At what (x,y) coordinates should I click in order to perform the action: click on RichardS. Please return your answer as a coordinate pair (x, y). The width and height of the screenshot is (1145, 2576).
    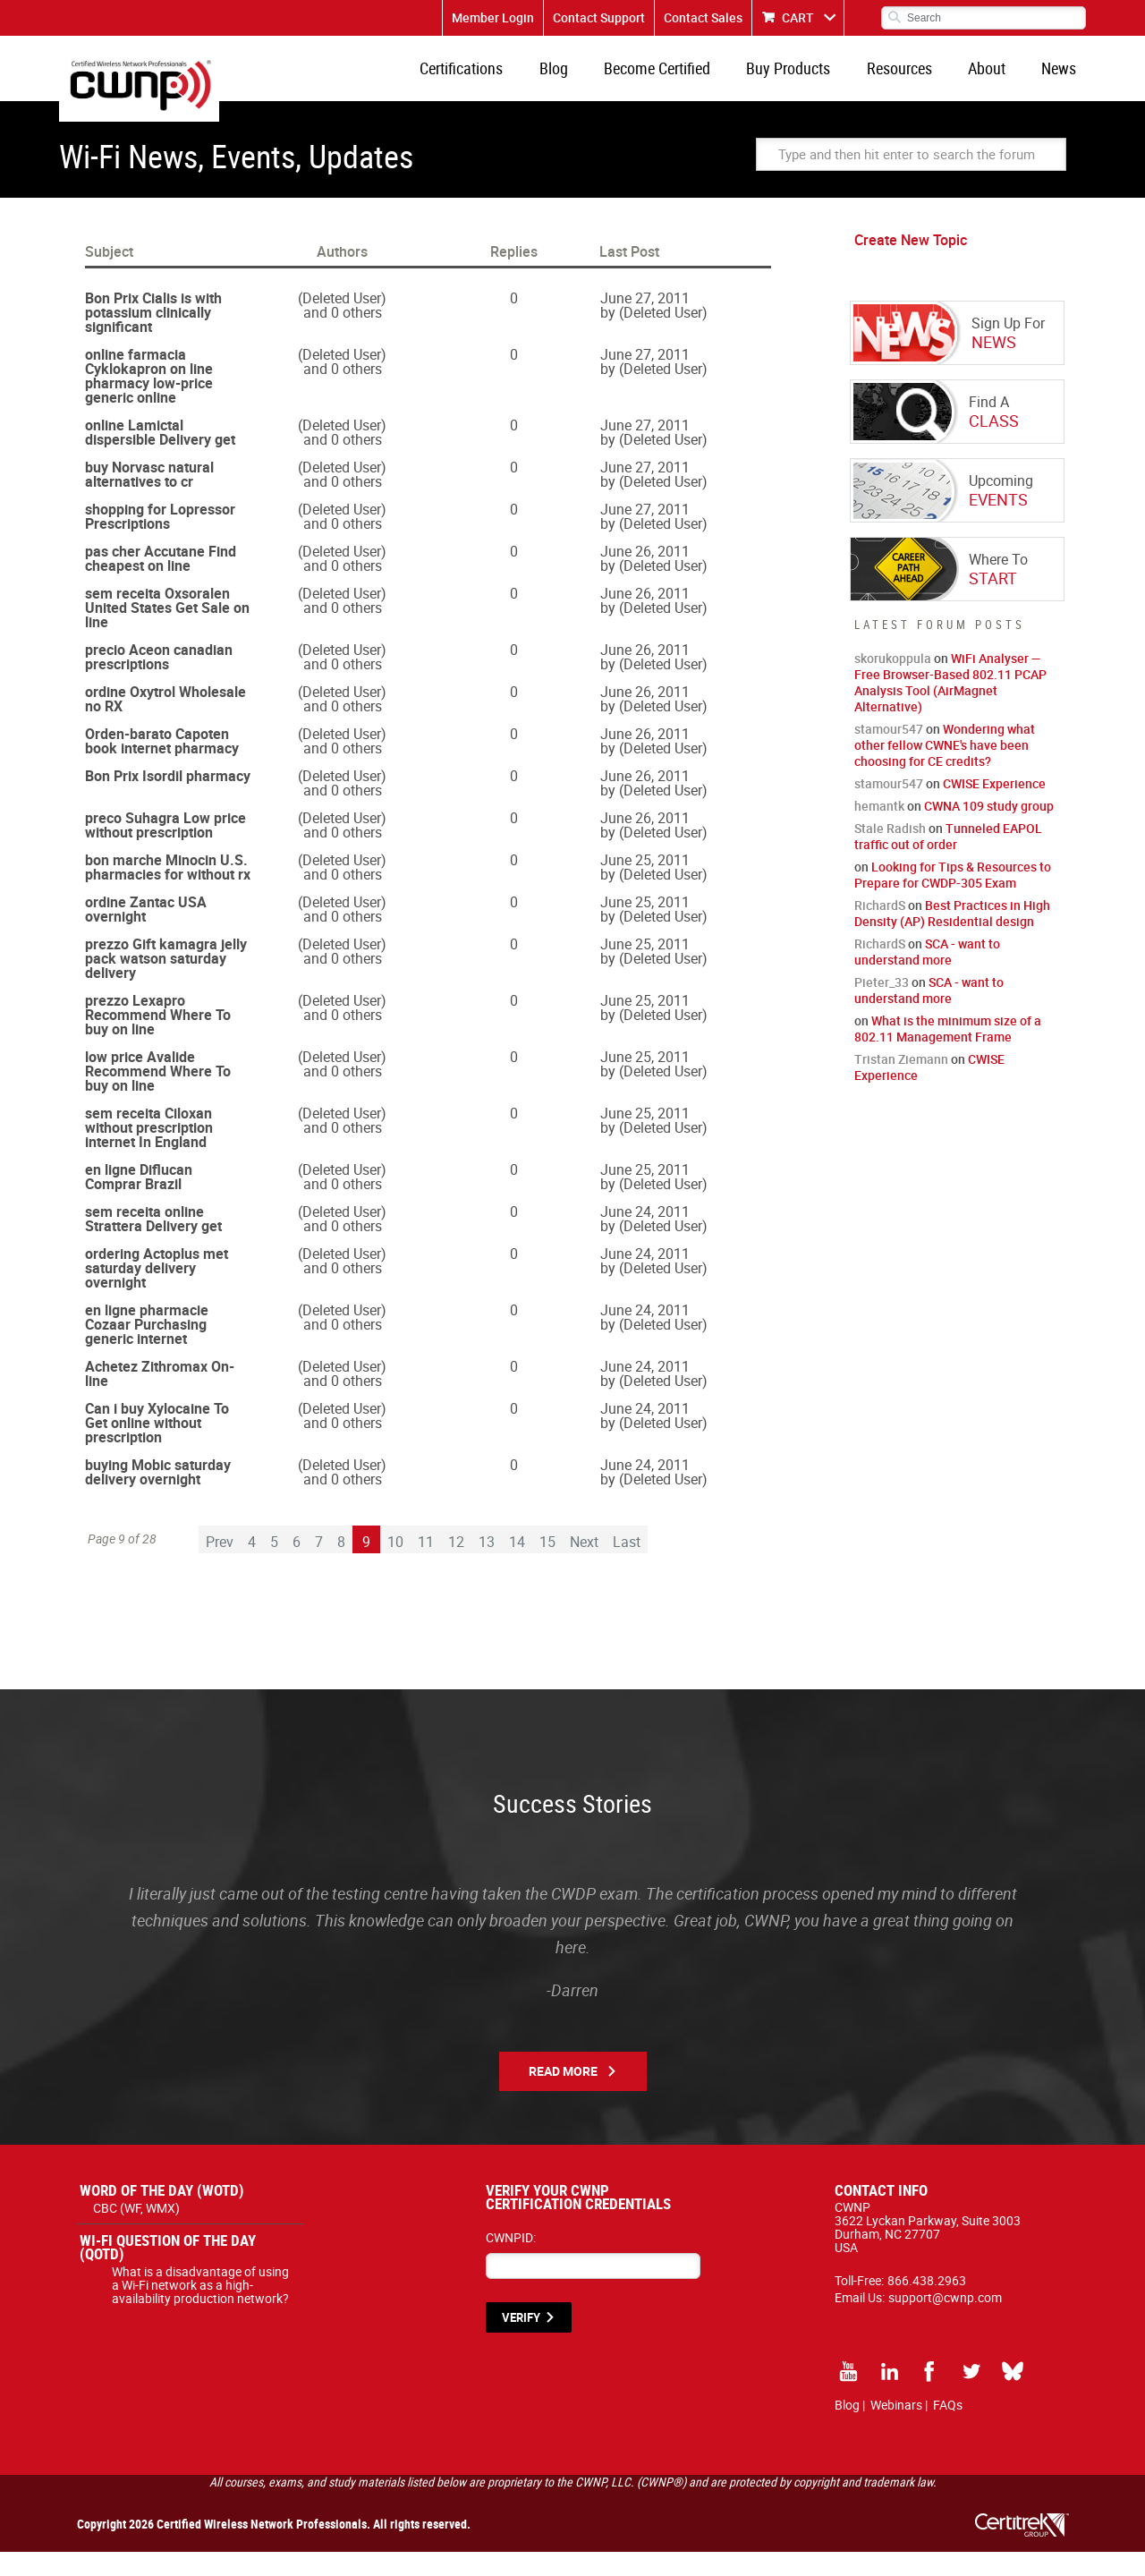
    Looking at the image, I should click on (879, 929).